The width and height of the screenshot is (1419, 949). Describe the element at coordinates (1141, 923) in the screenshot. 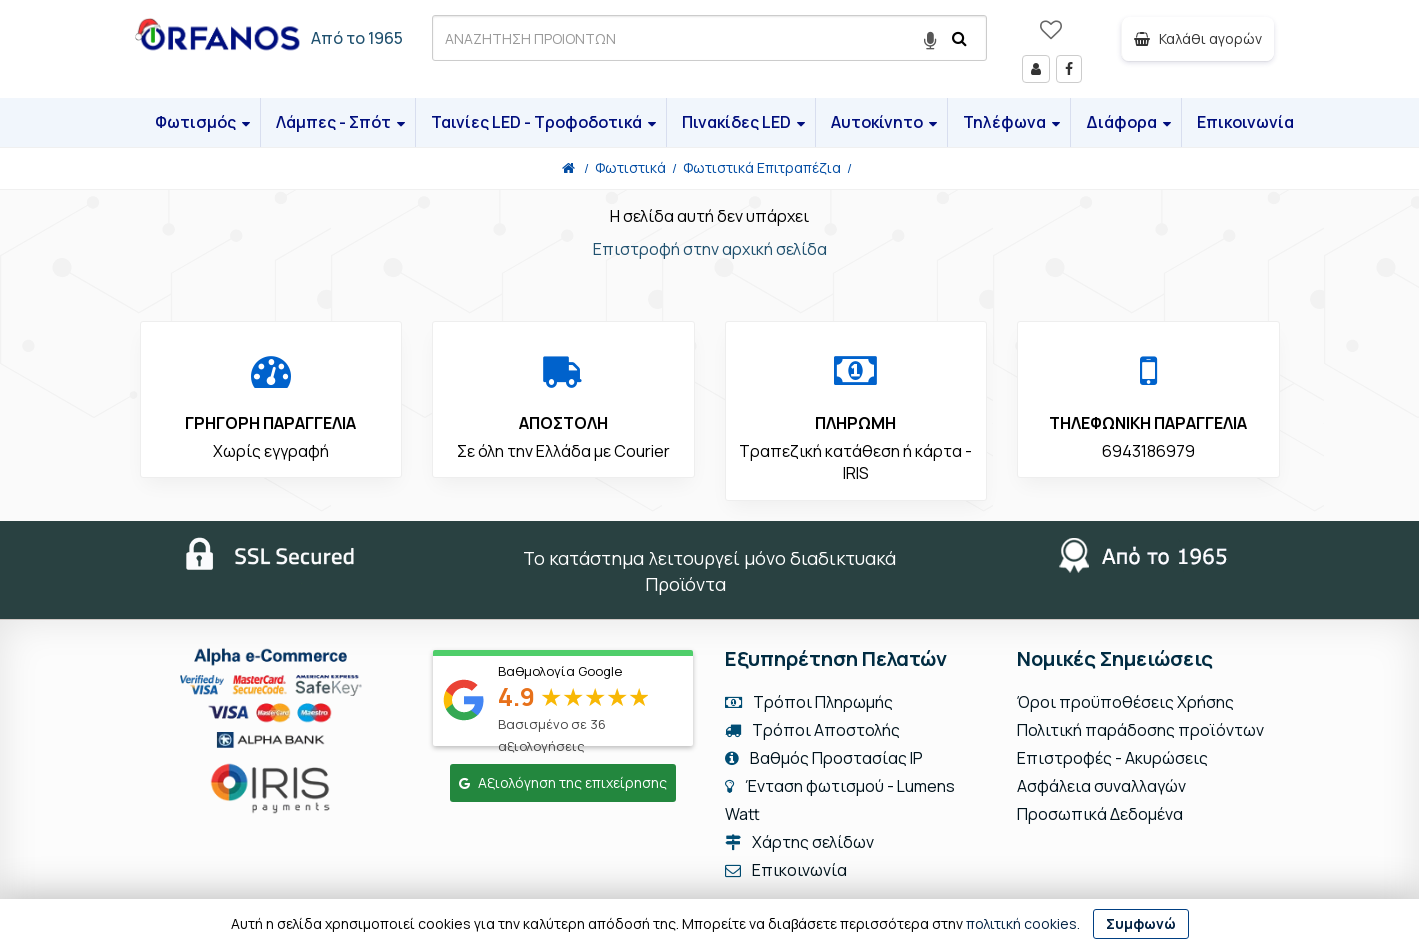

I see `Συμφωνώ` at that location.